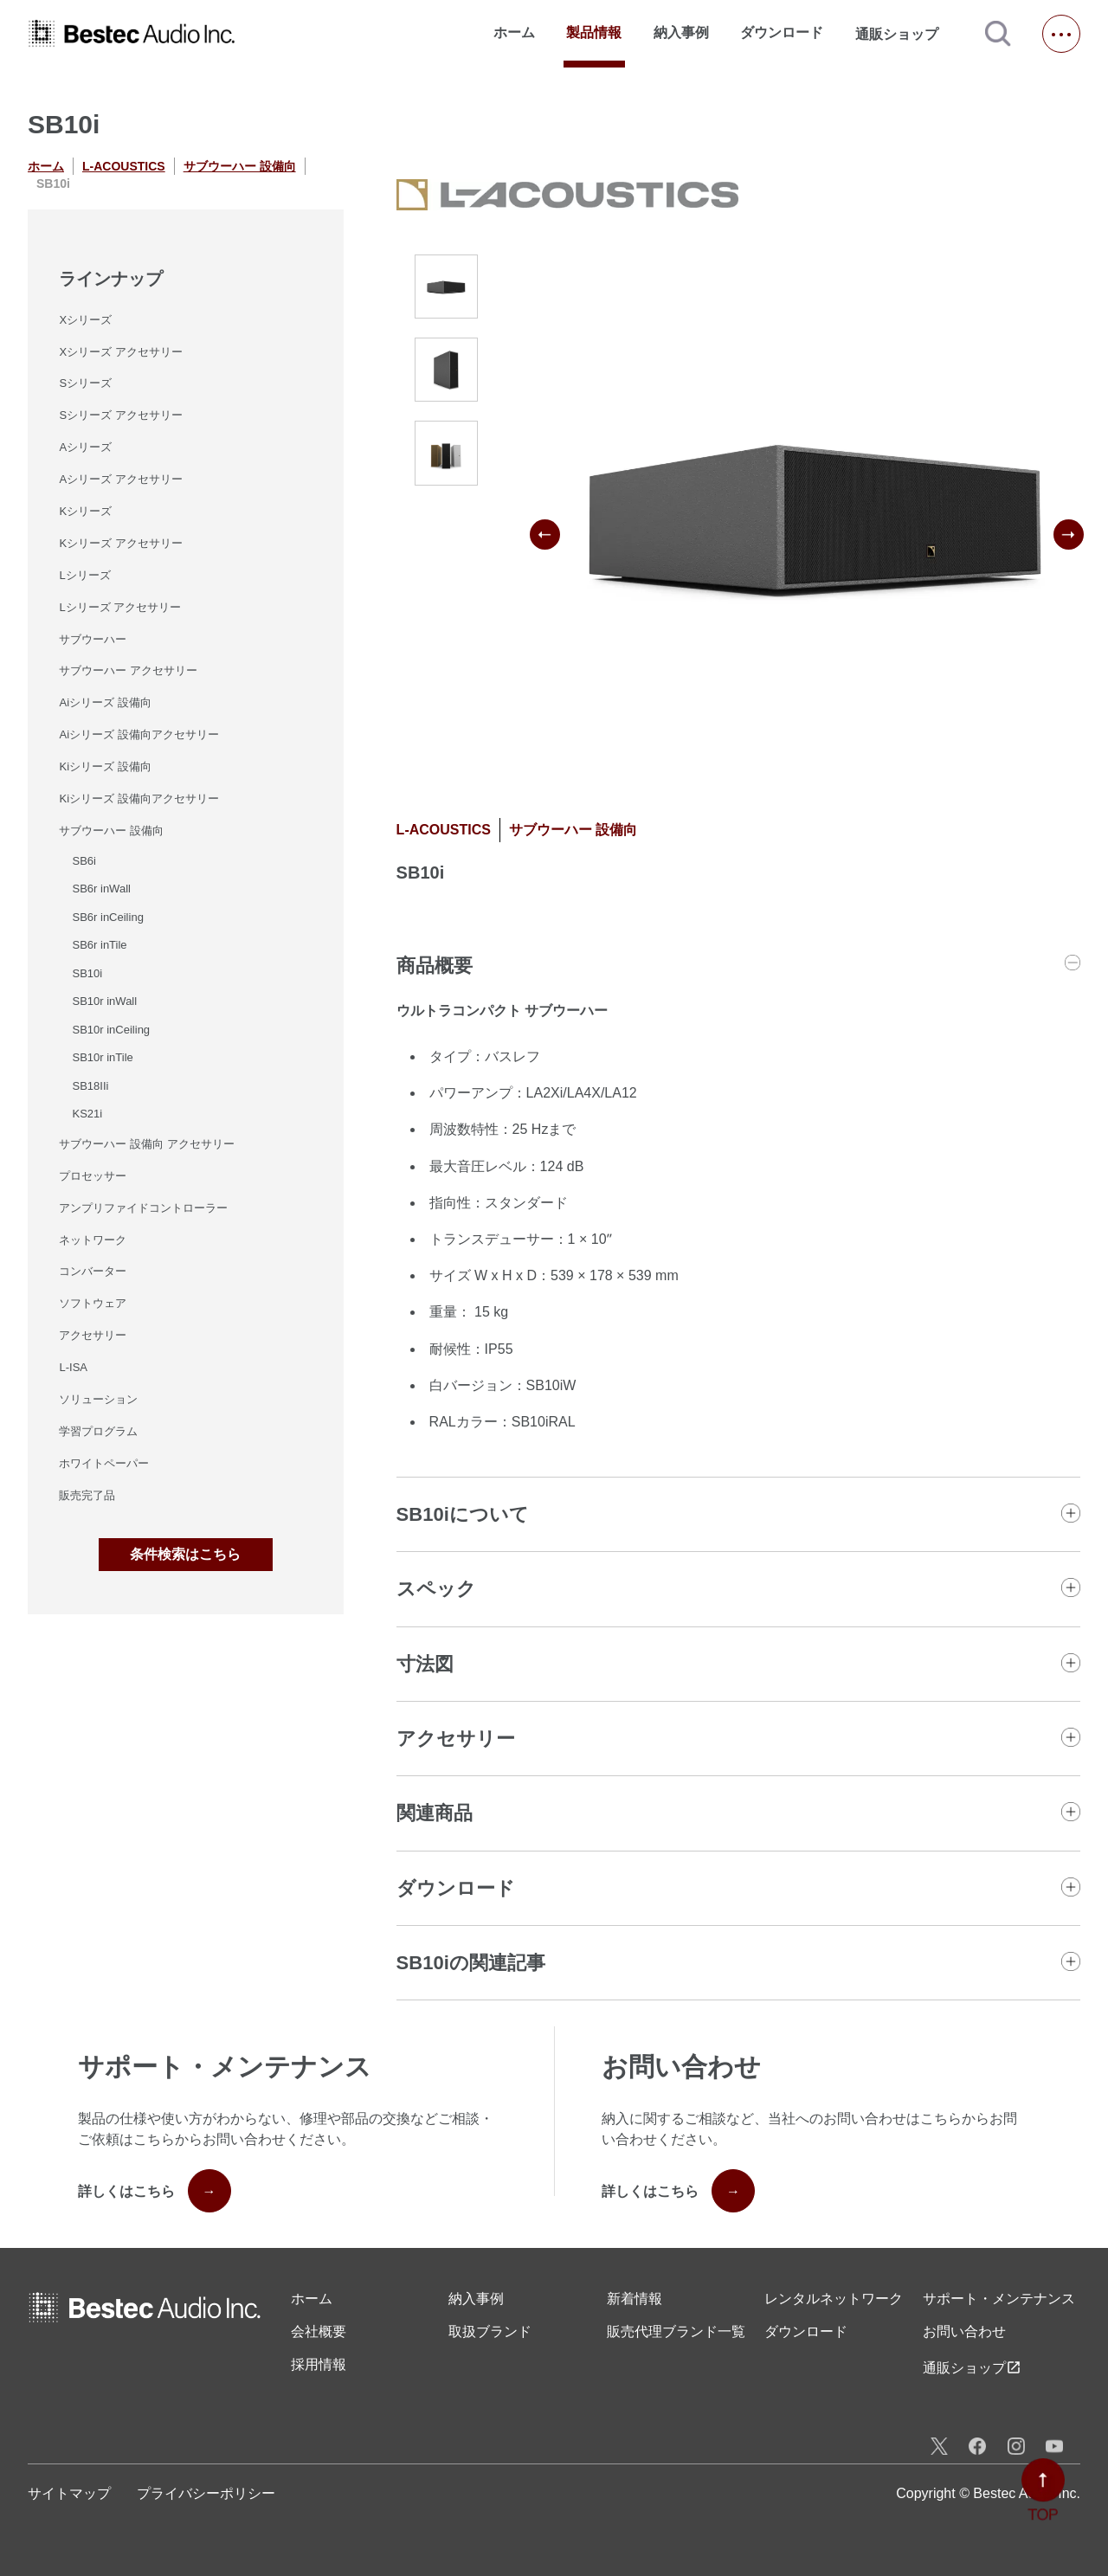 This screenshot has width=1108, height=2576. What do you see at coordinates (102, 1057) in the screenshot?
I see `SB10r inTile` at bounding box center [102, 1057].